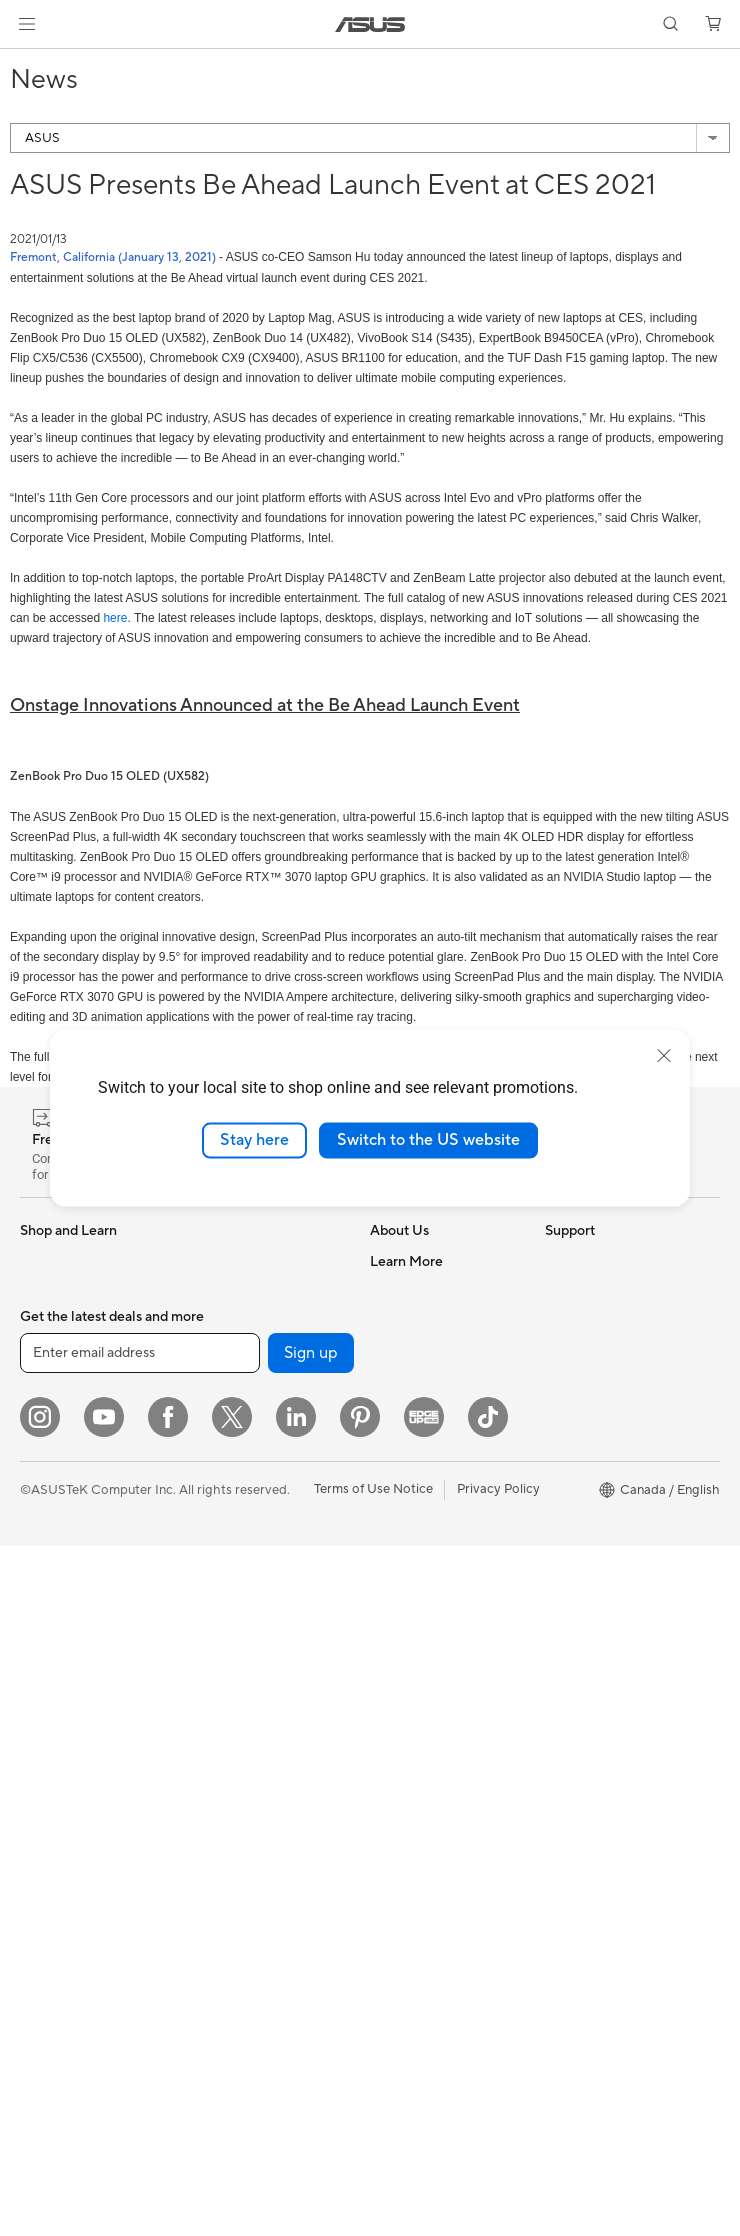 The image size is (740, 2236). What do you see at coordinates (437, 1772) in the screenshot?
I see `Find Service Locations` at bounding box center [437, 1772].